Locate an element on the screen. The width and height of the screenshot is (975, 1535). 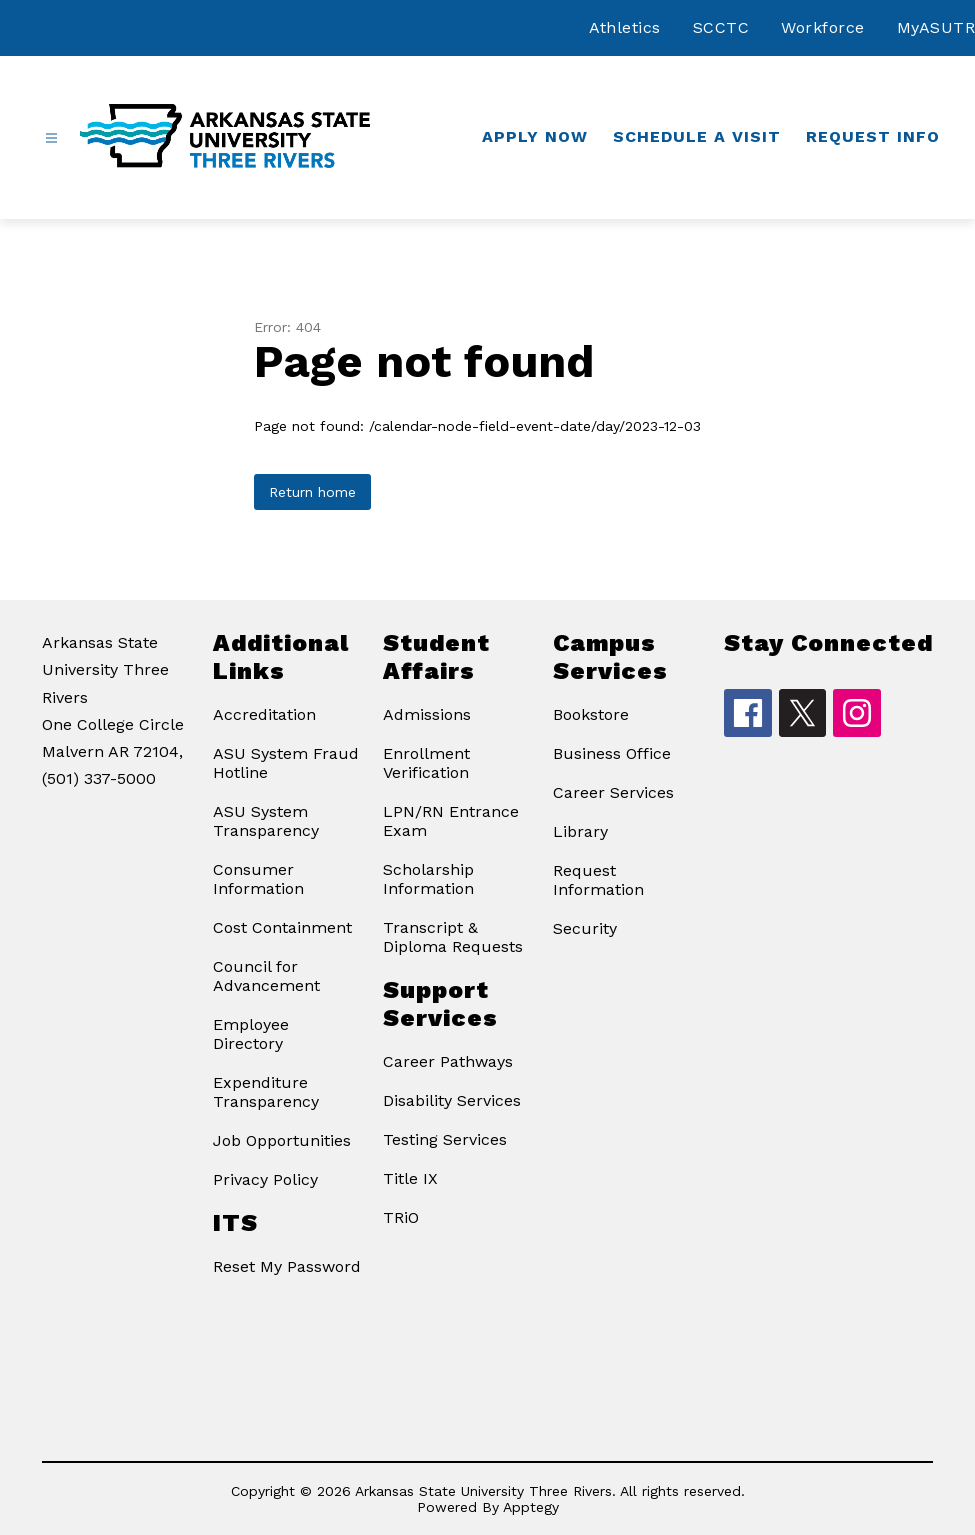
Privacy Policy is located at coordinates (265, 1179).